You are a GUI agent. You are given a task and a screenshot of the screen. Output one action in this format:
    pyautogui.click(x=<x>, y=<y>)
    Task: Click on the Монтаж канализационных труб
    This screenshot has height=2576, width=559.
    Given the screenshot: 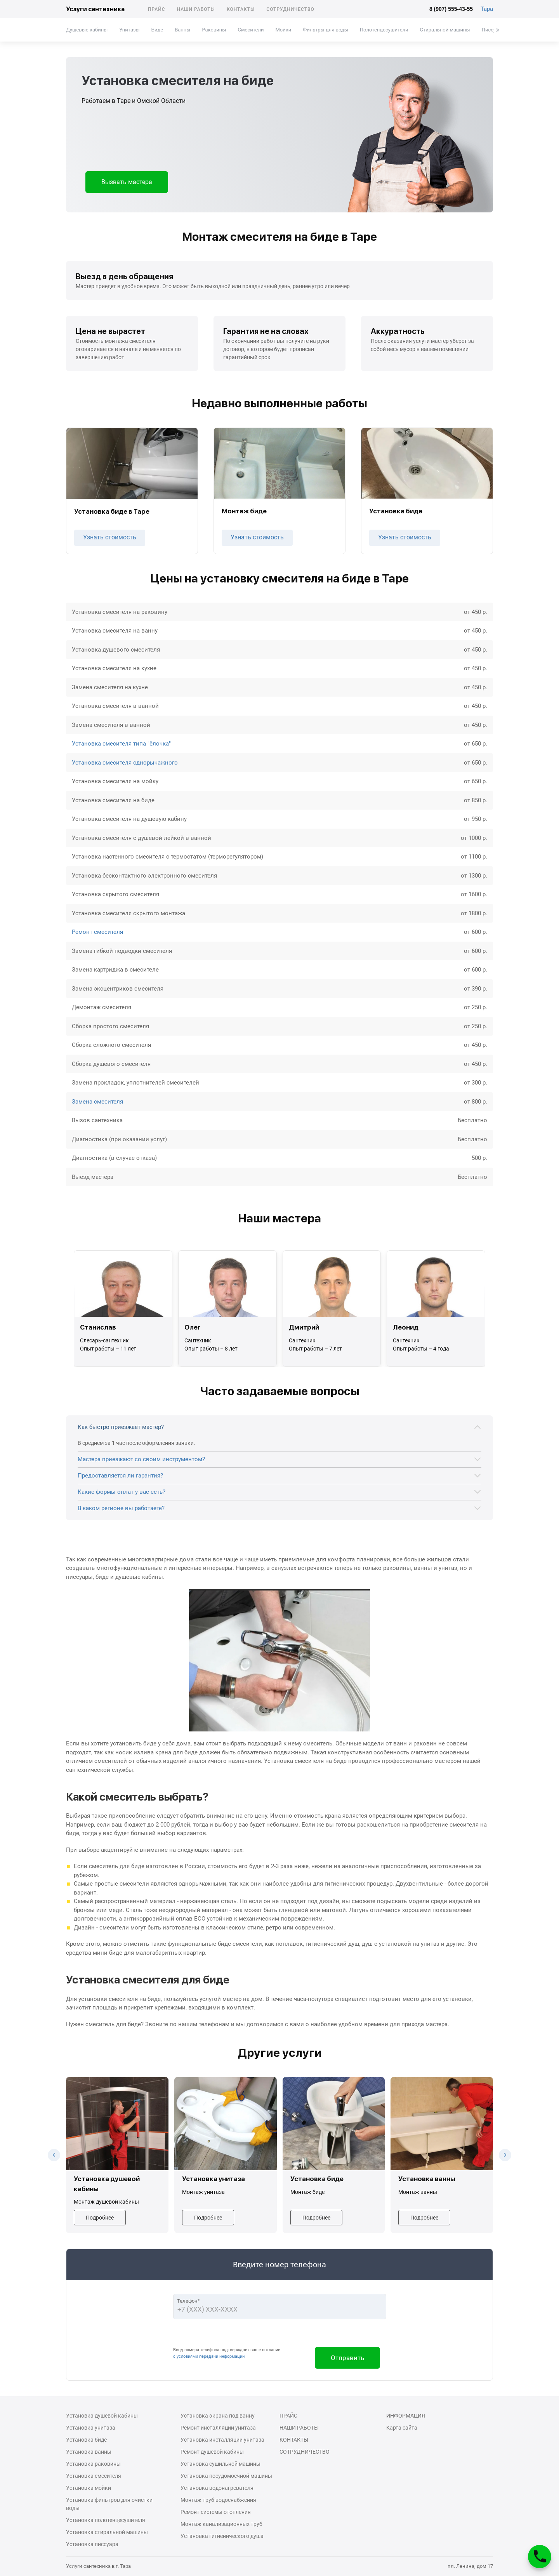 What is the action you would take?
    pyautogui.click(x=221, y=2524)
    